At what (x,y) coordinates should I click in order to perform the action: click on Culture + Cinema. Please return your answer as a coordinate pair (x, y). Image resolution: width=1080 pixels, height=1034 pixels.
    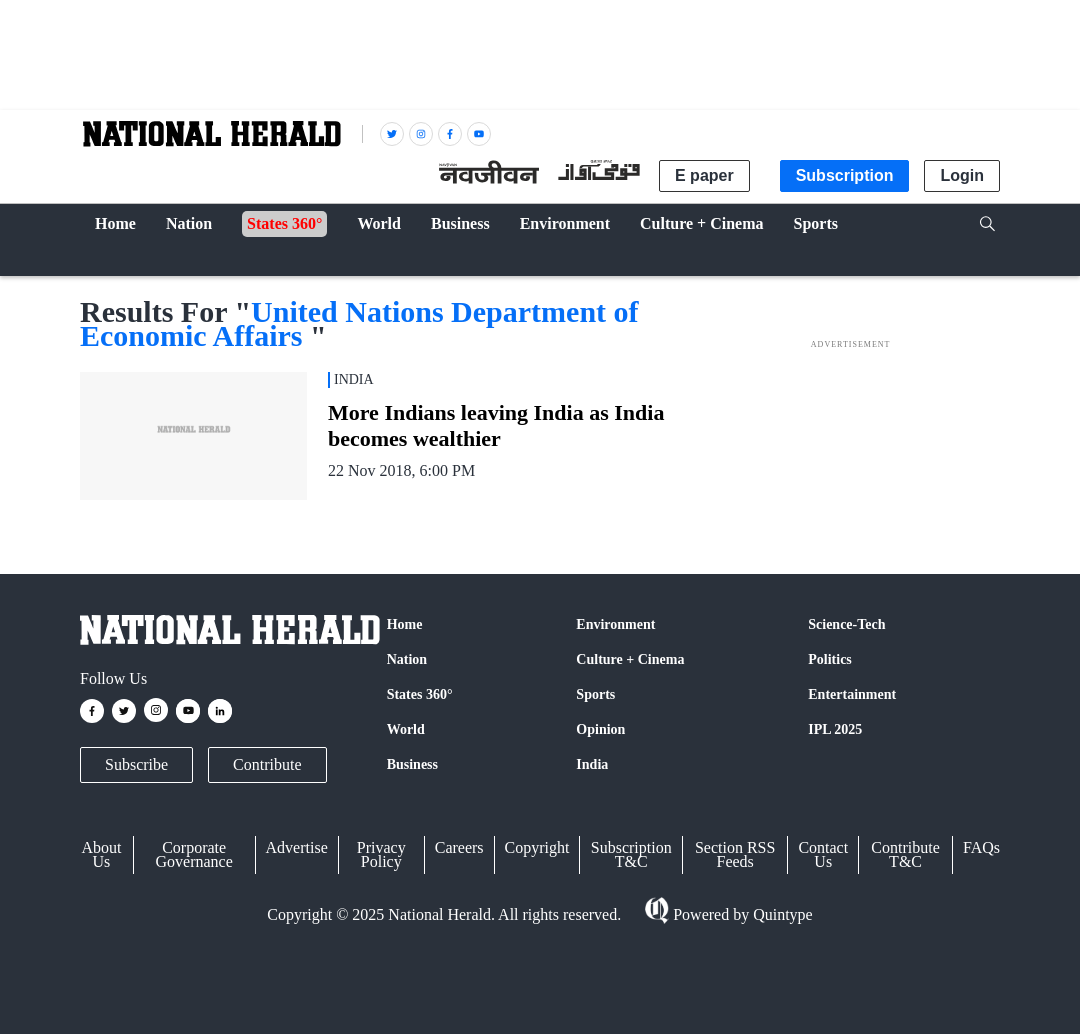
    Looking at the image, I should click on (630, 659).